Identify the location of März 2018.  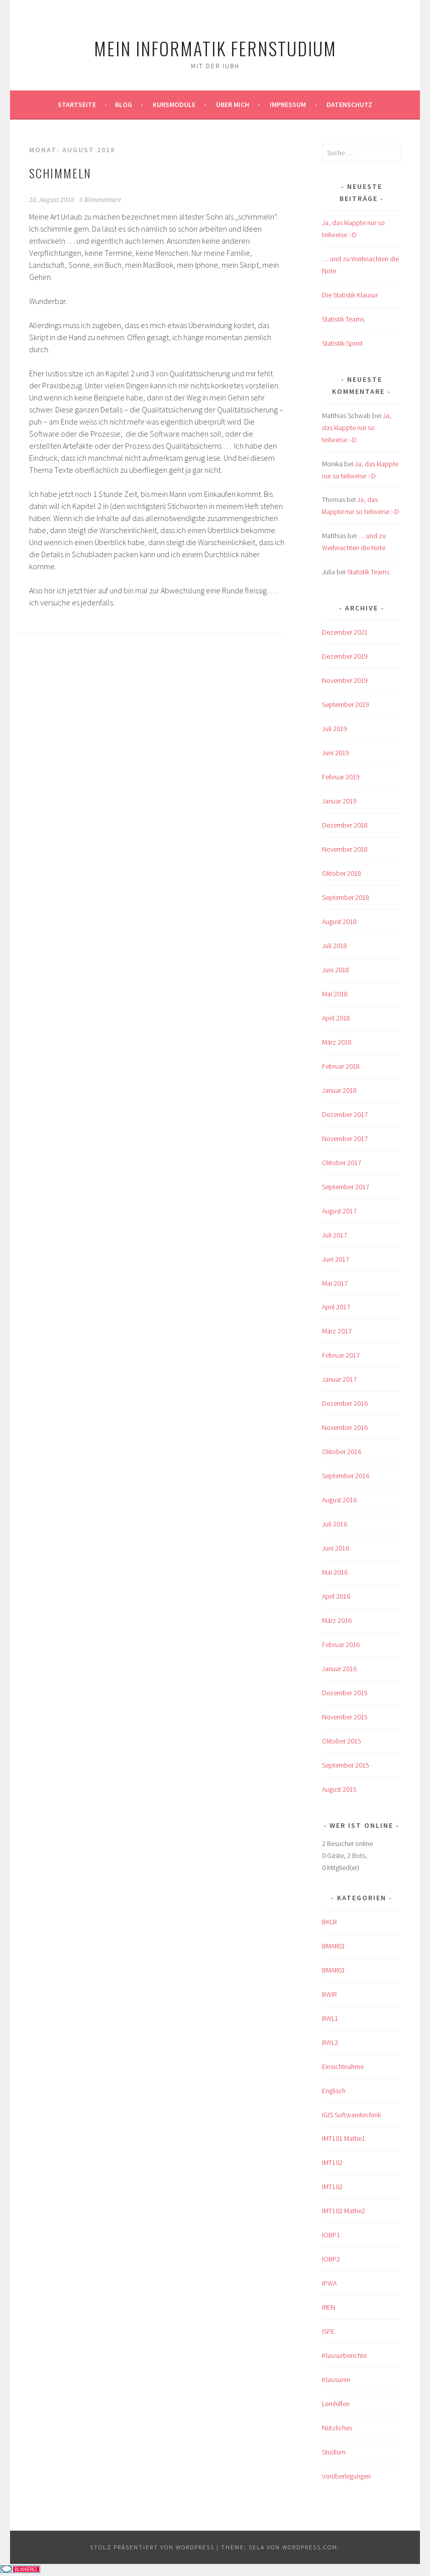
(337, 1042).